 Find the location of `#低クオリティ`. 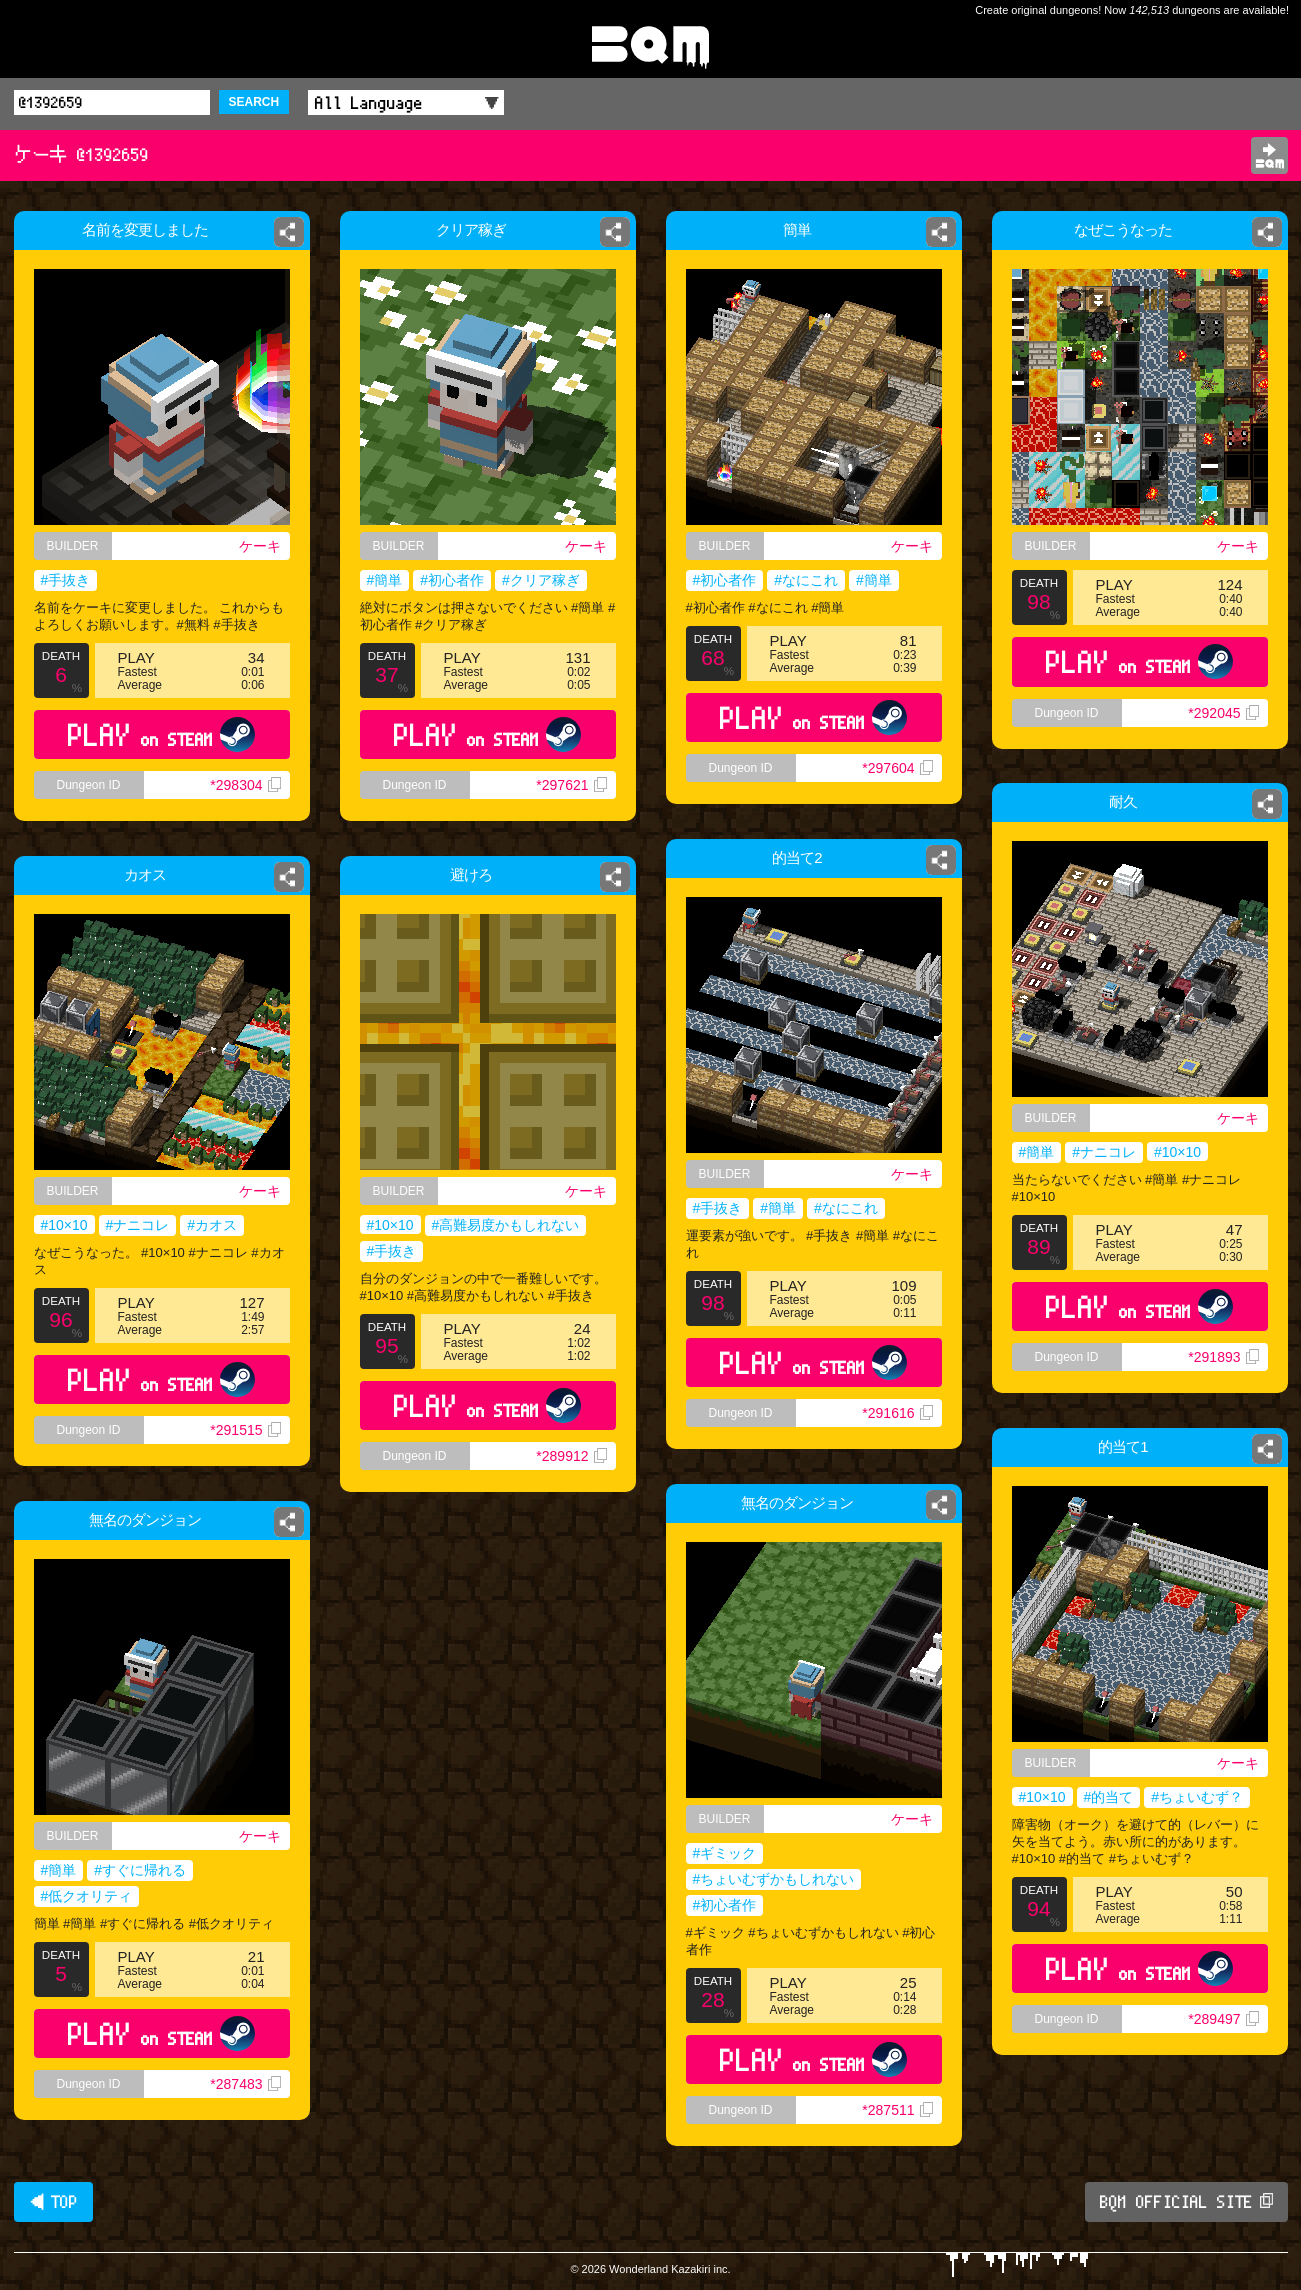

#低クオリティ is located at coordinates (87, 1896).